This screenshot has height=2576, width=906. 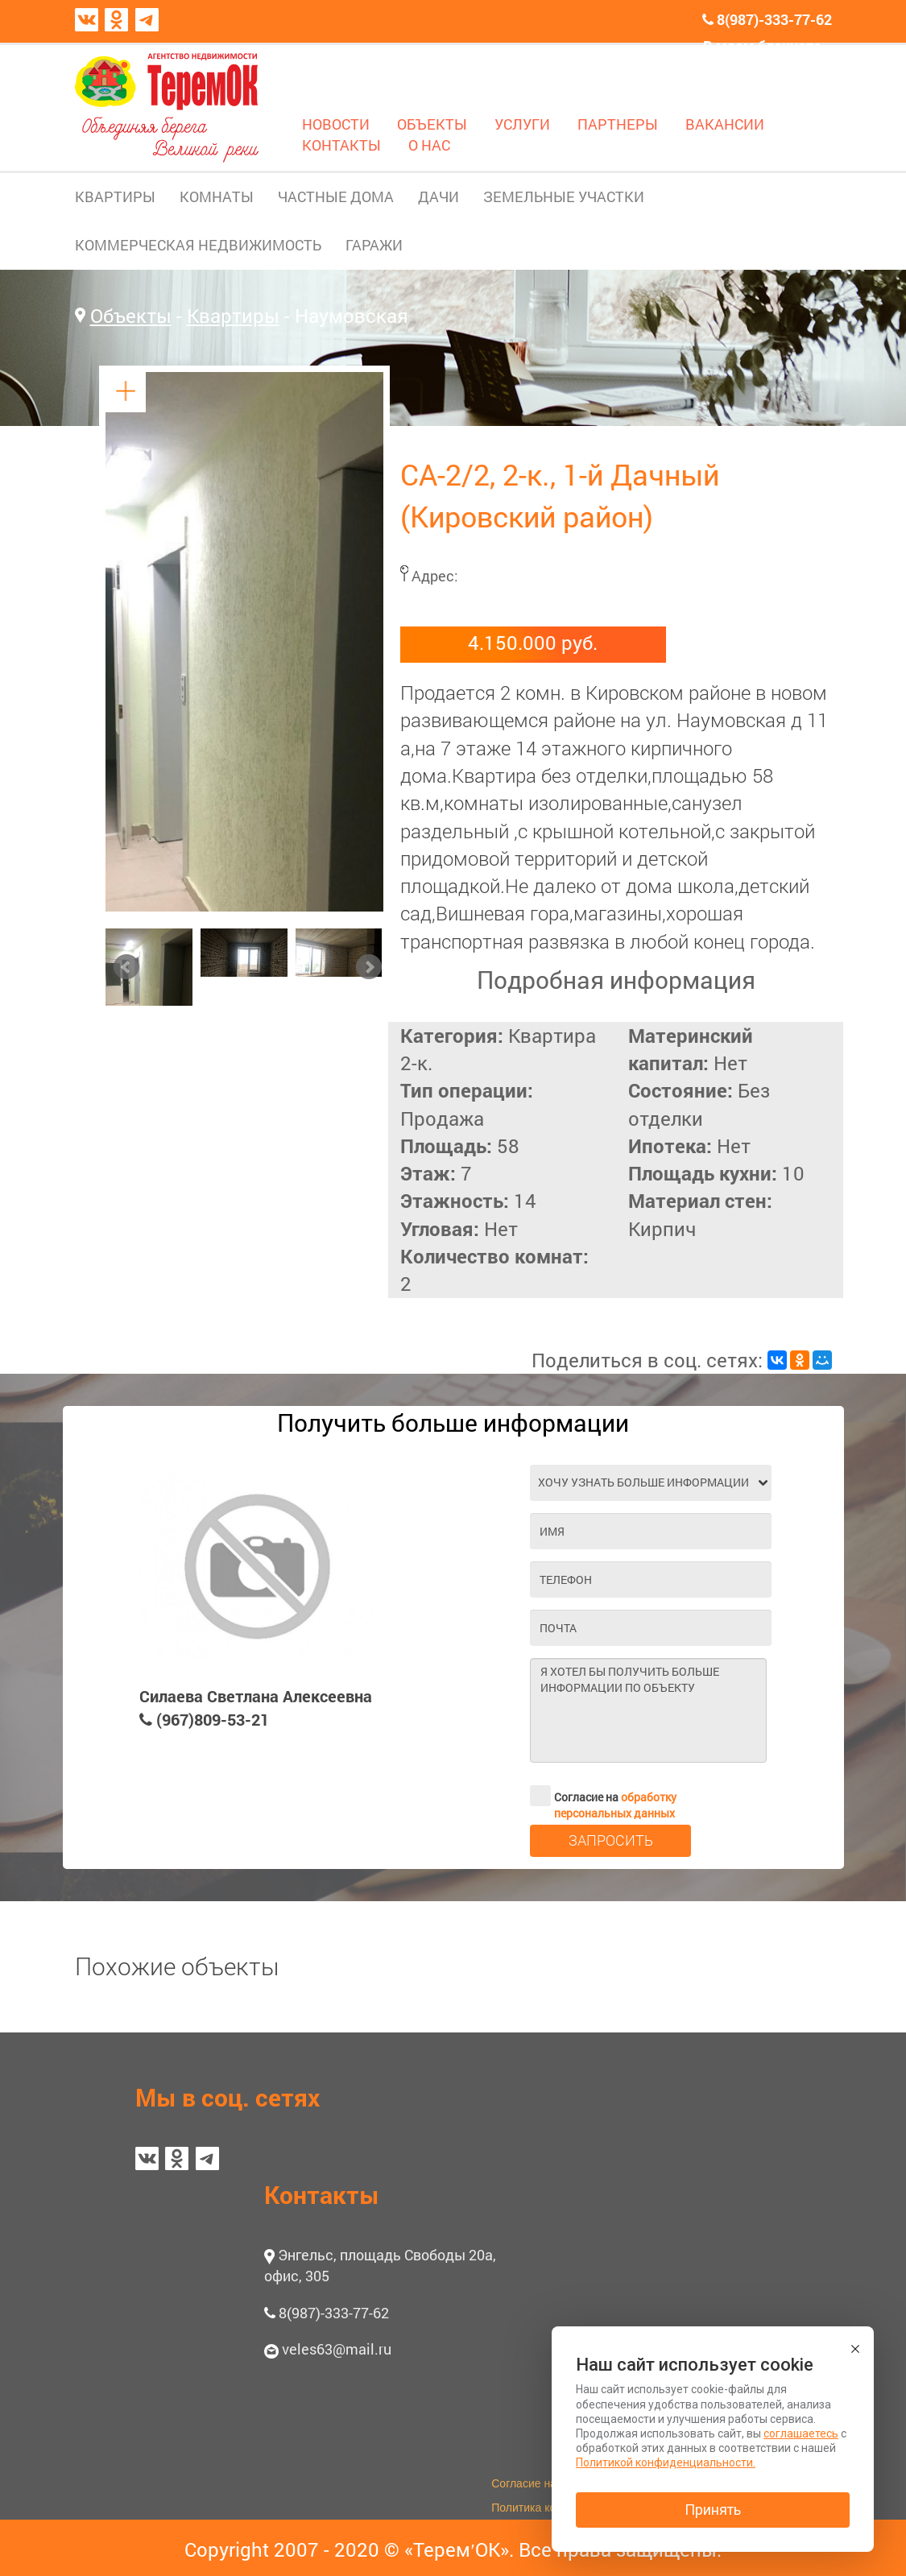 I want to click on Объекты, so click(x=131, y=316).